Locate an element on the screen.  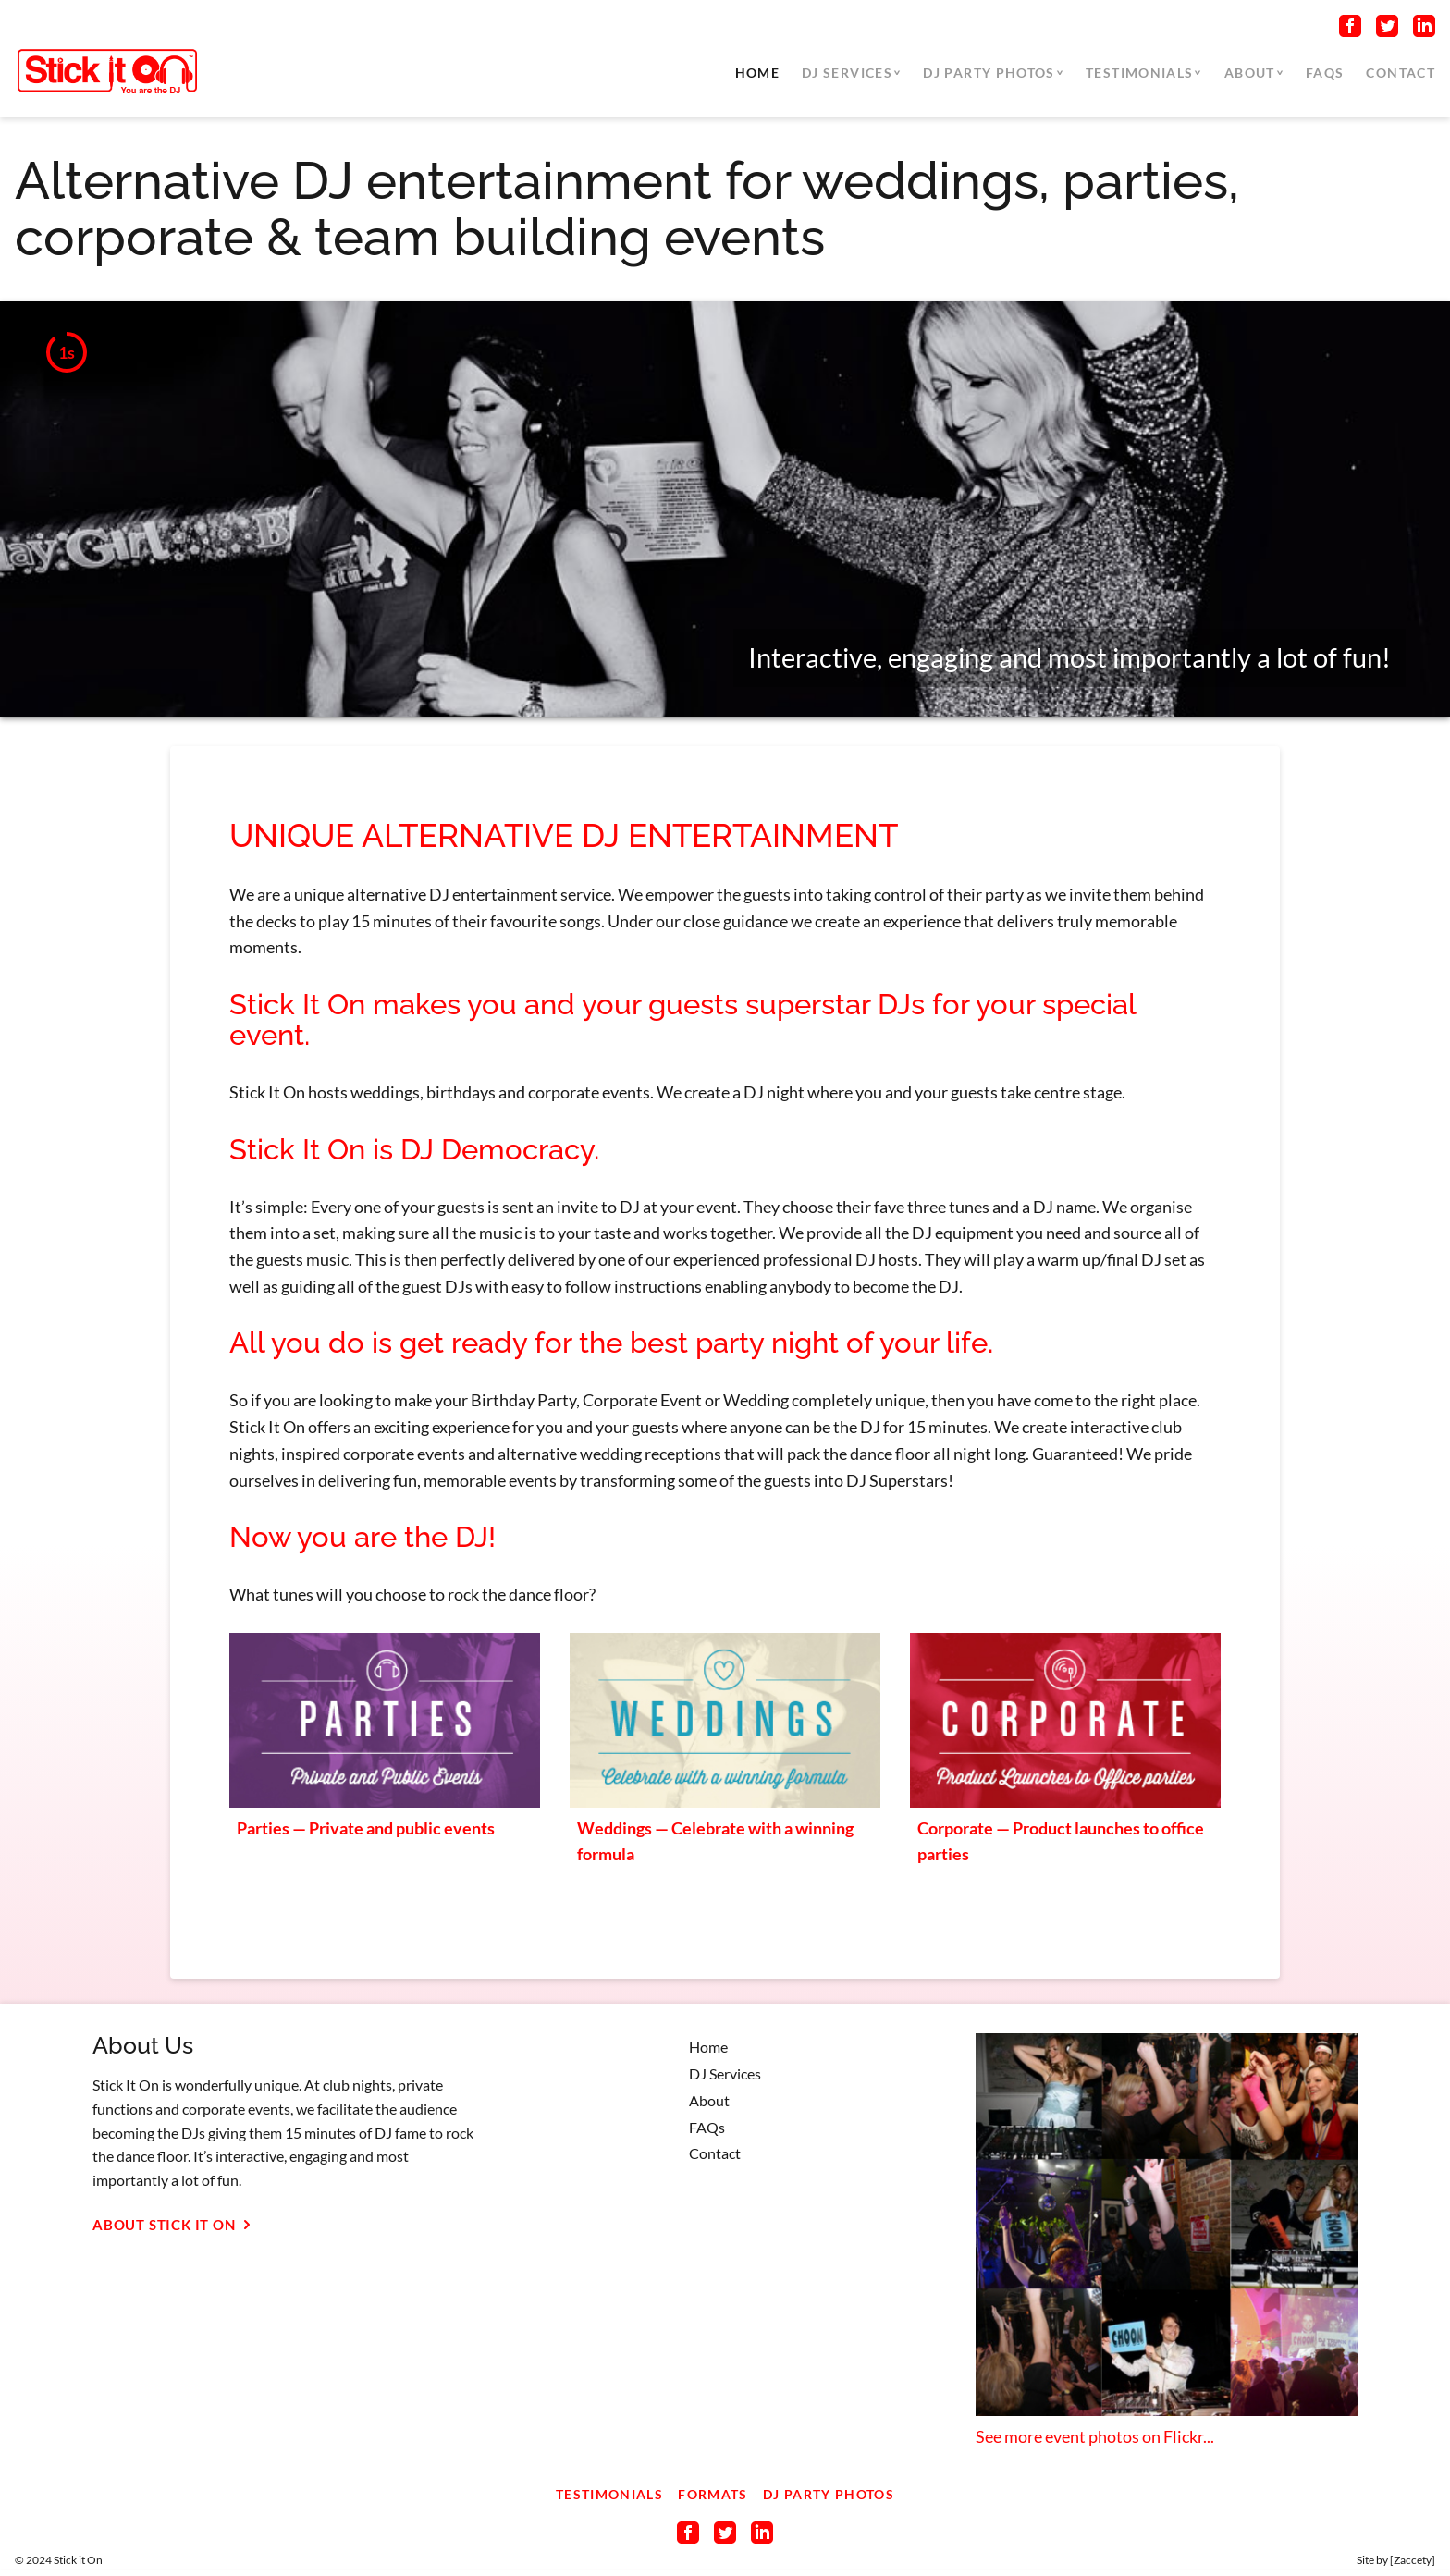
About Stick It On is located at coordinates (175, 2225).